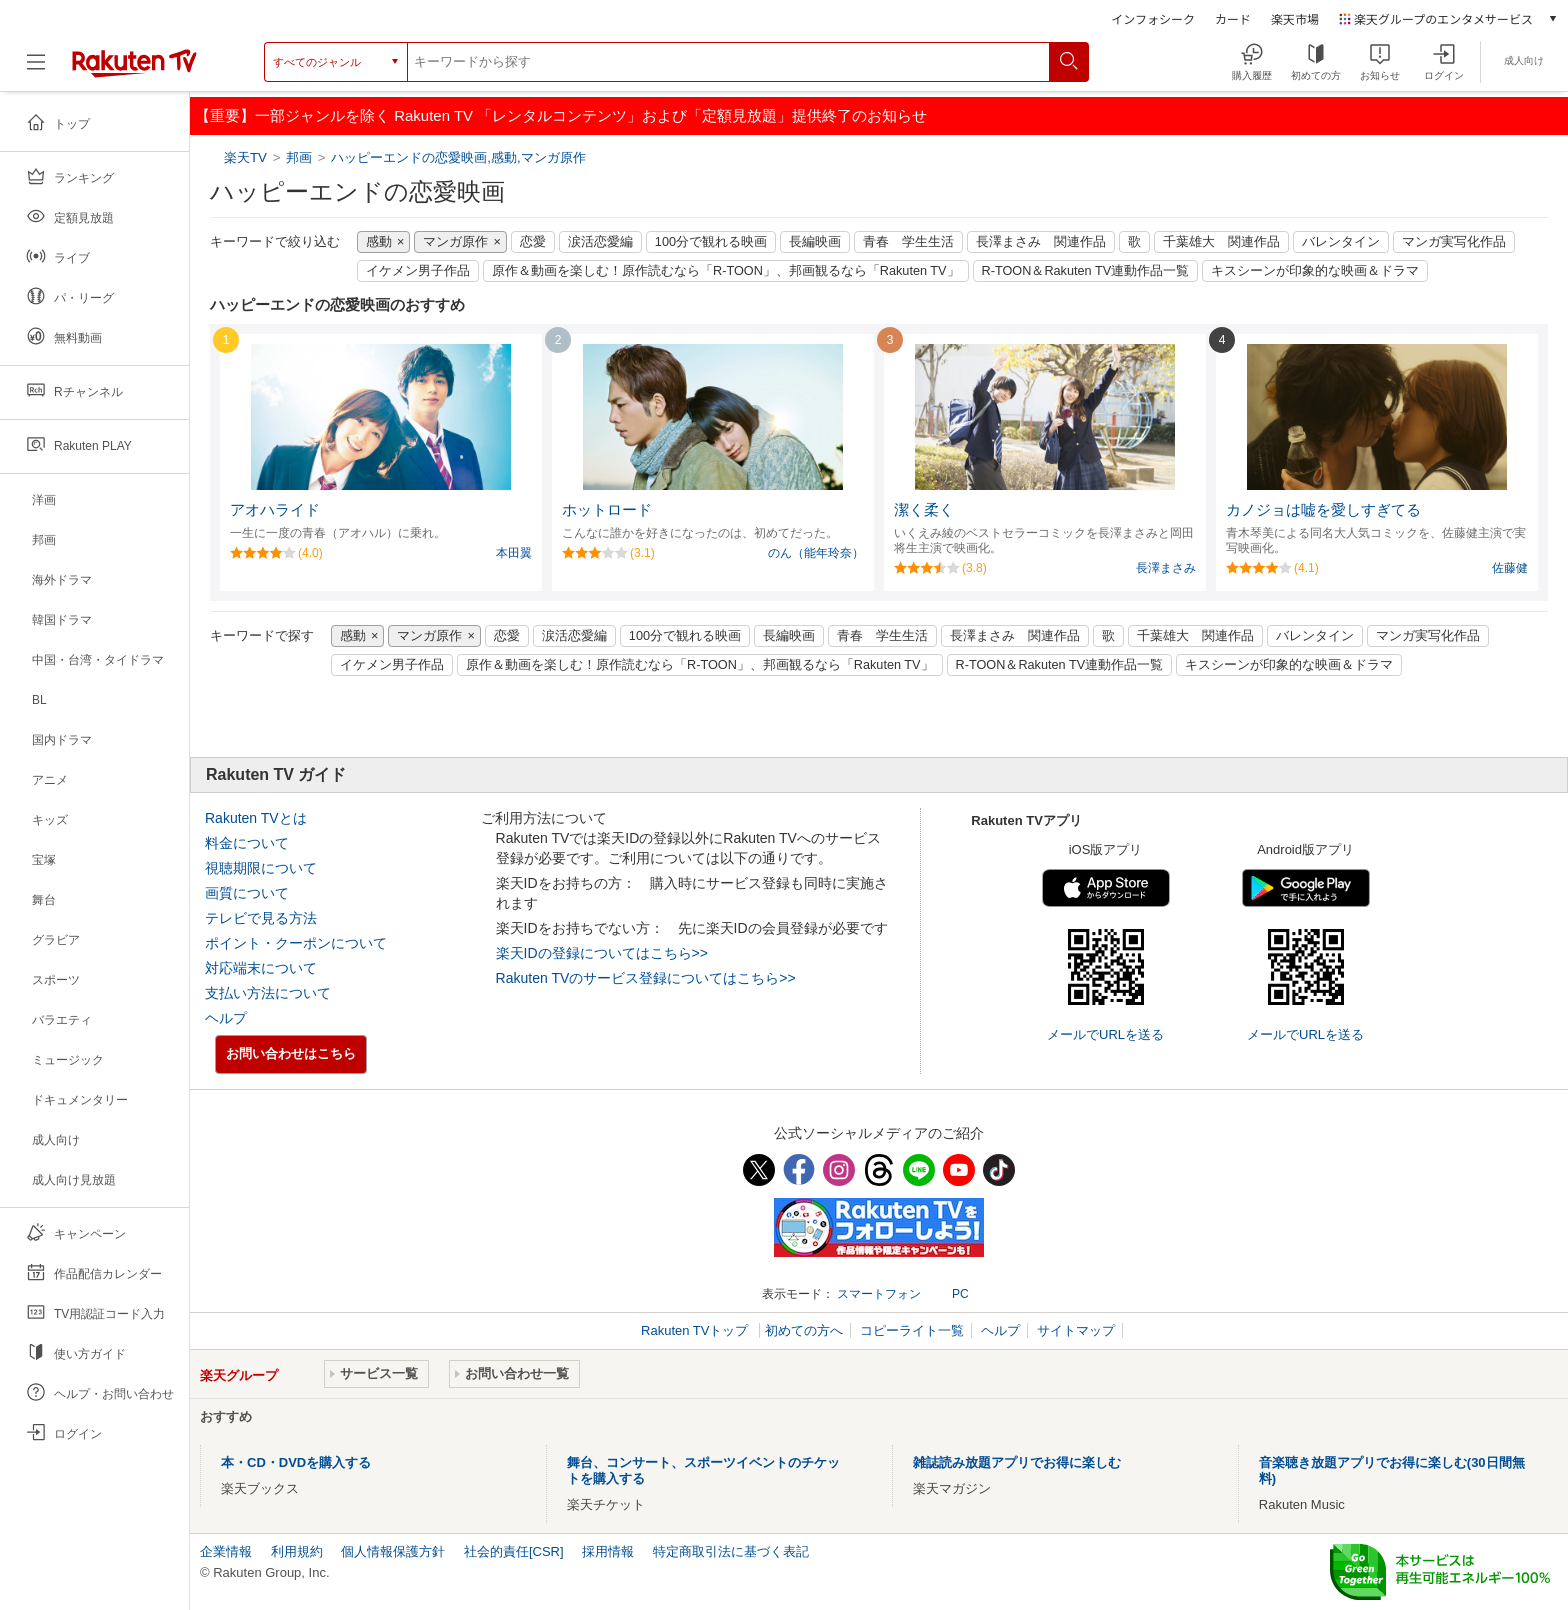  Describe the element at coordinates (261, 968) in the screenshot. I see `対応端末について` at that location.